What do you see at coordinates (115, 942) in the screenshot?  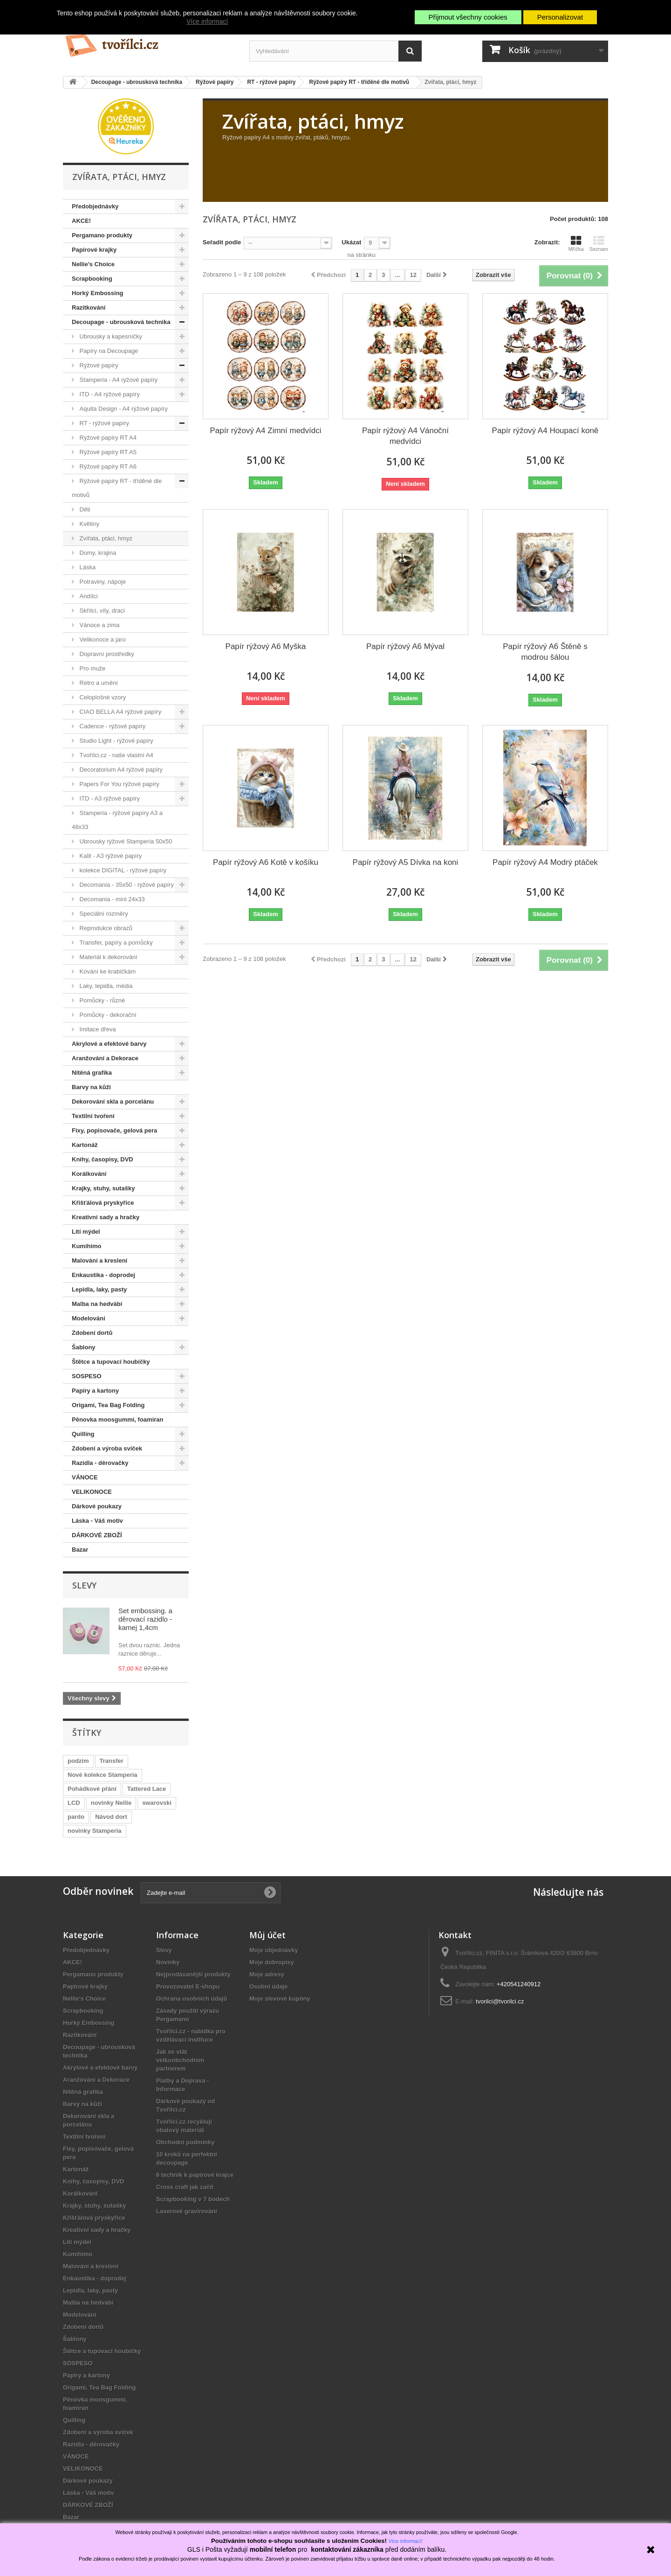 I see `Transfer, papíry a pomůcky` at bounding box center [115, 942].